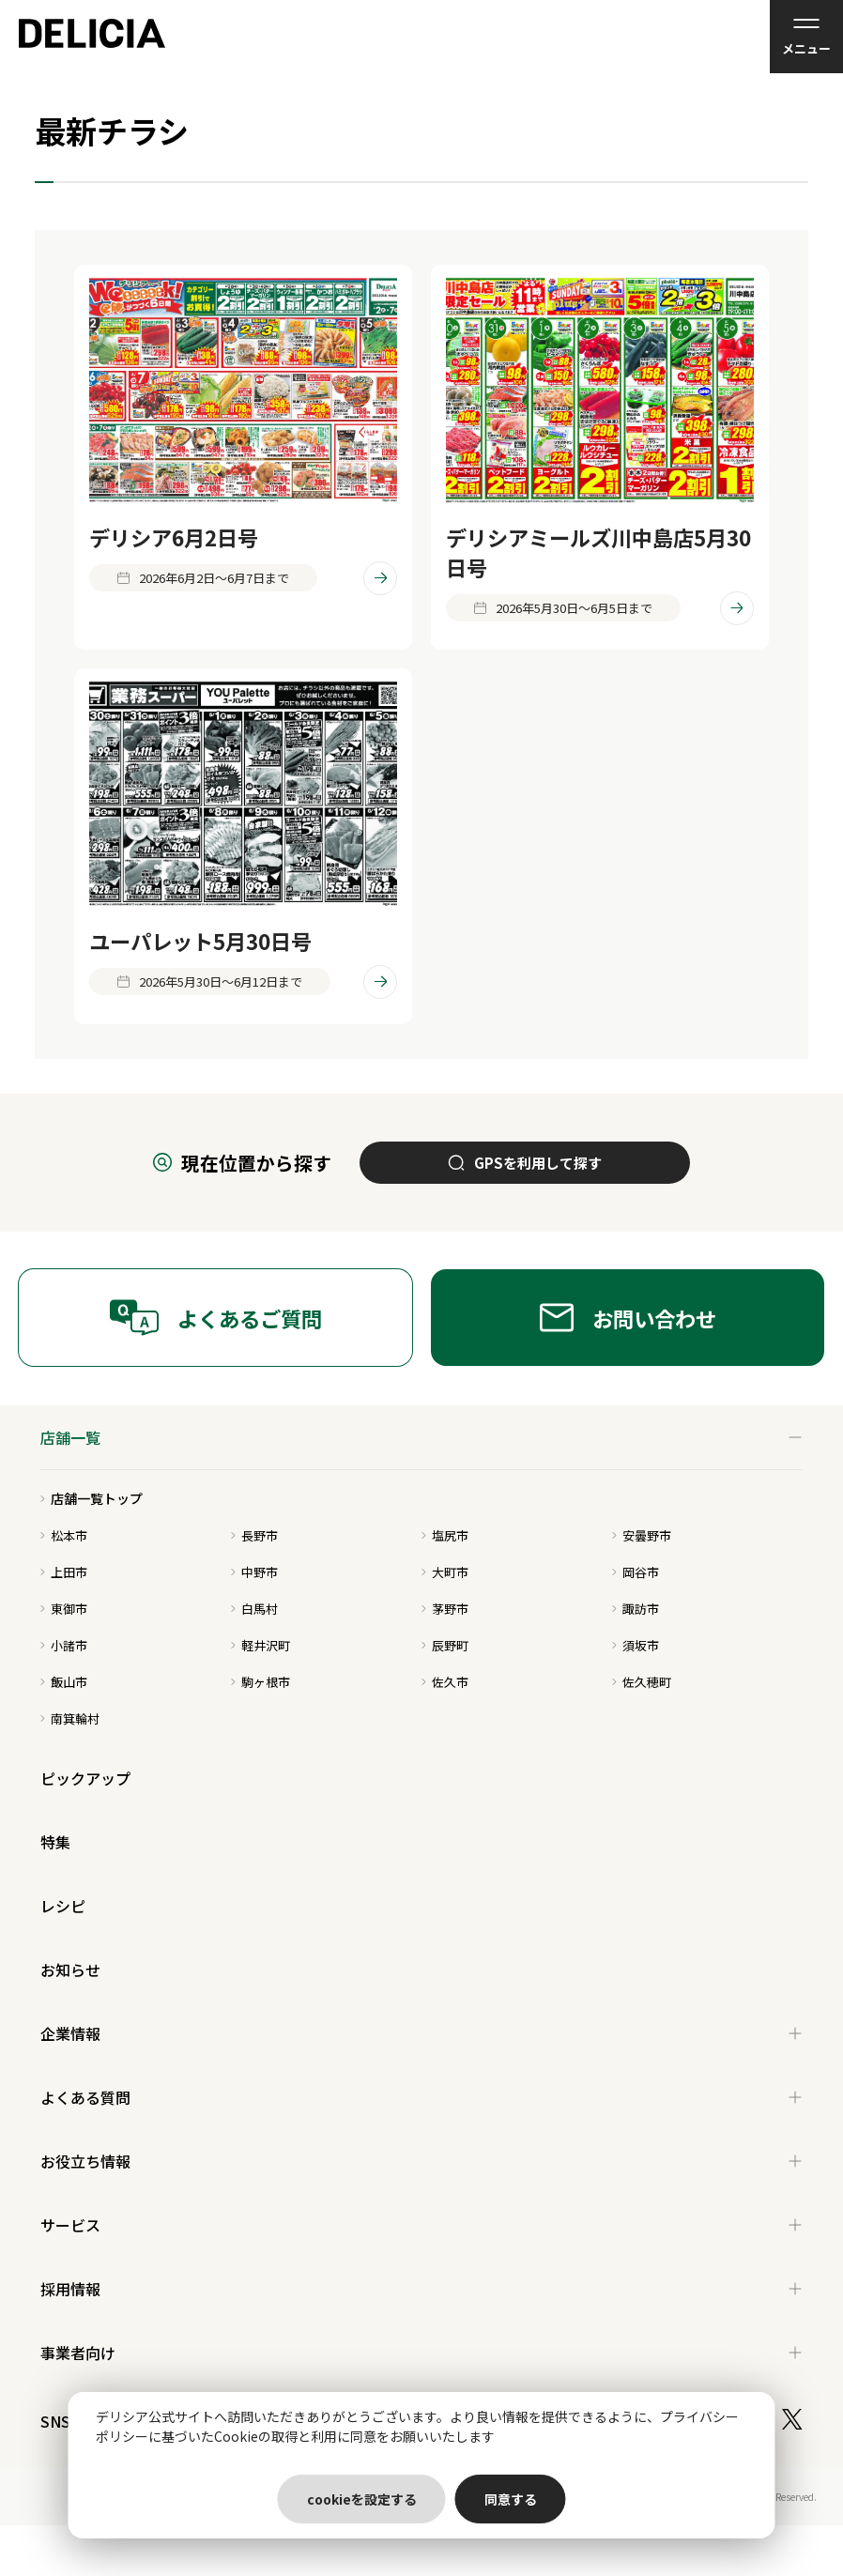 The width and height of the screenshot is (843, 2576). What do you see at coordinates (445, 1609) in the screenshot?
I see `茅野市` at bounding box center [445, 1609].